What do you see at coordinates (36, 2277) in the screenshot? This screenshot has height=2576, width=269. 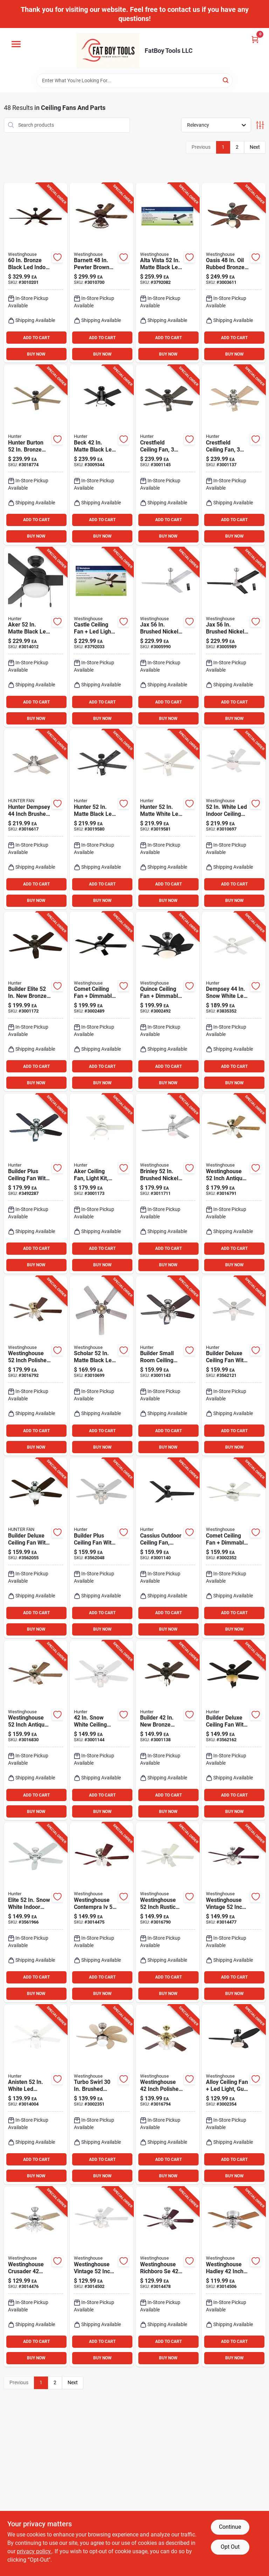 I see `[Go to westinghouse-crusader-inch-brushed-nickel-white-led-indoor-ceiling-fan-024034731181 product page]` at bounding box center [36, 2277].